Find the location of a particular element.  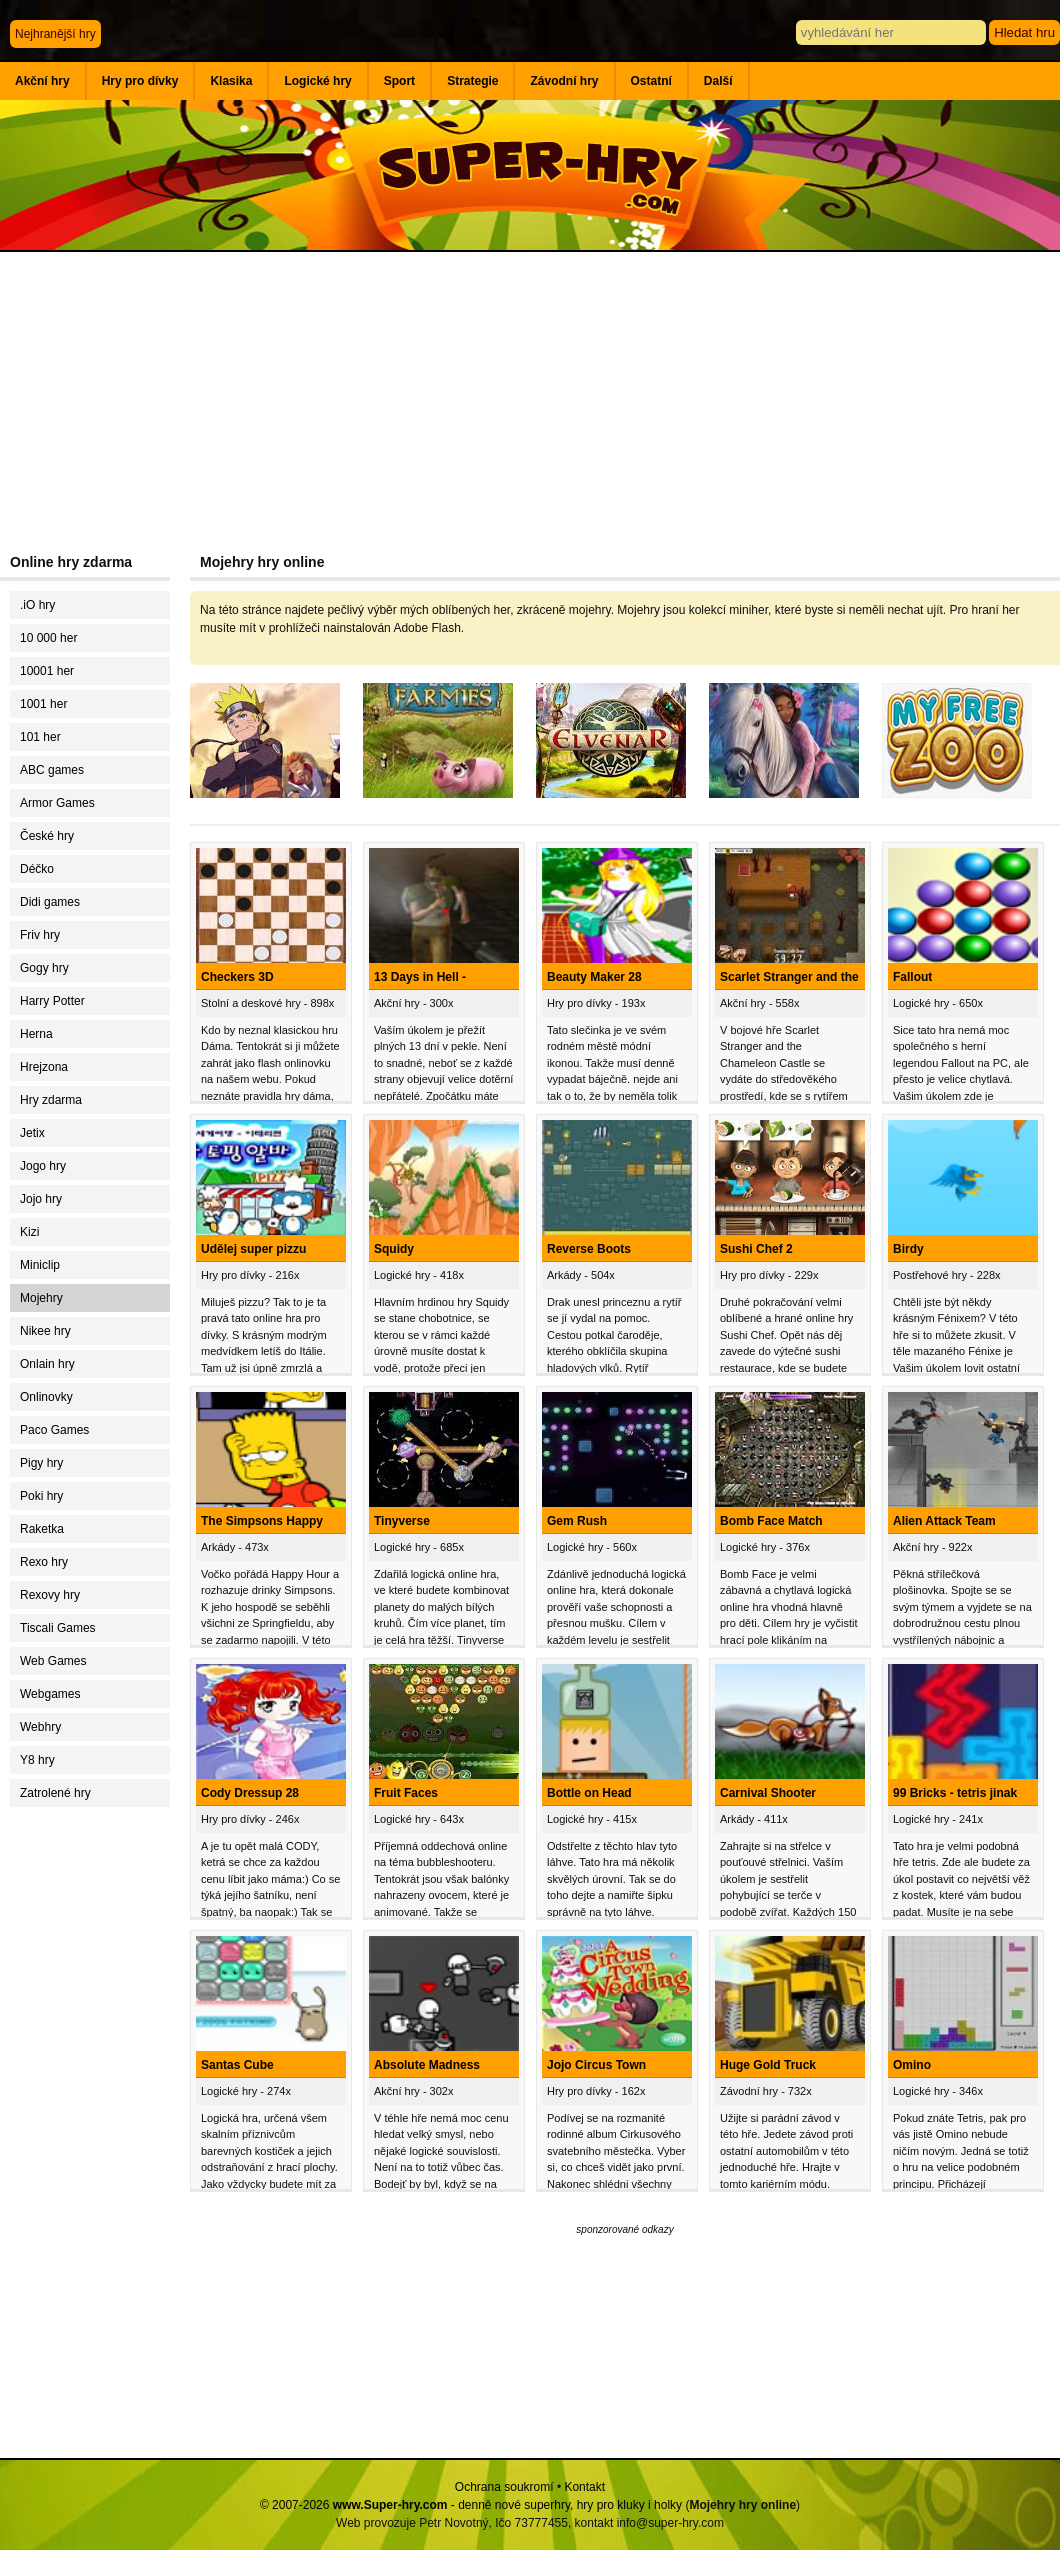

Web Games is located at coordinates (53, 1661).